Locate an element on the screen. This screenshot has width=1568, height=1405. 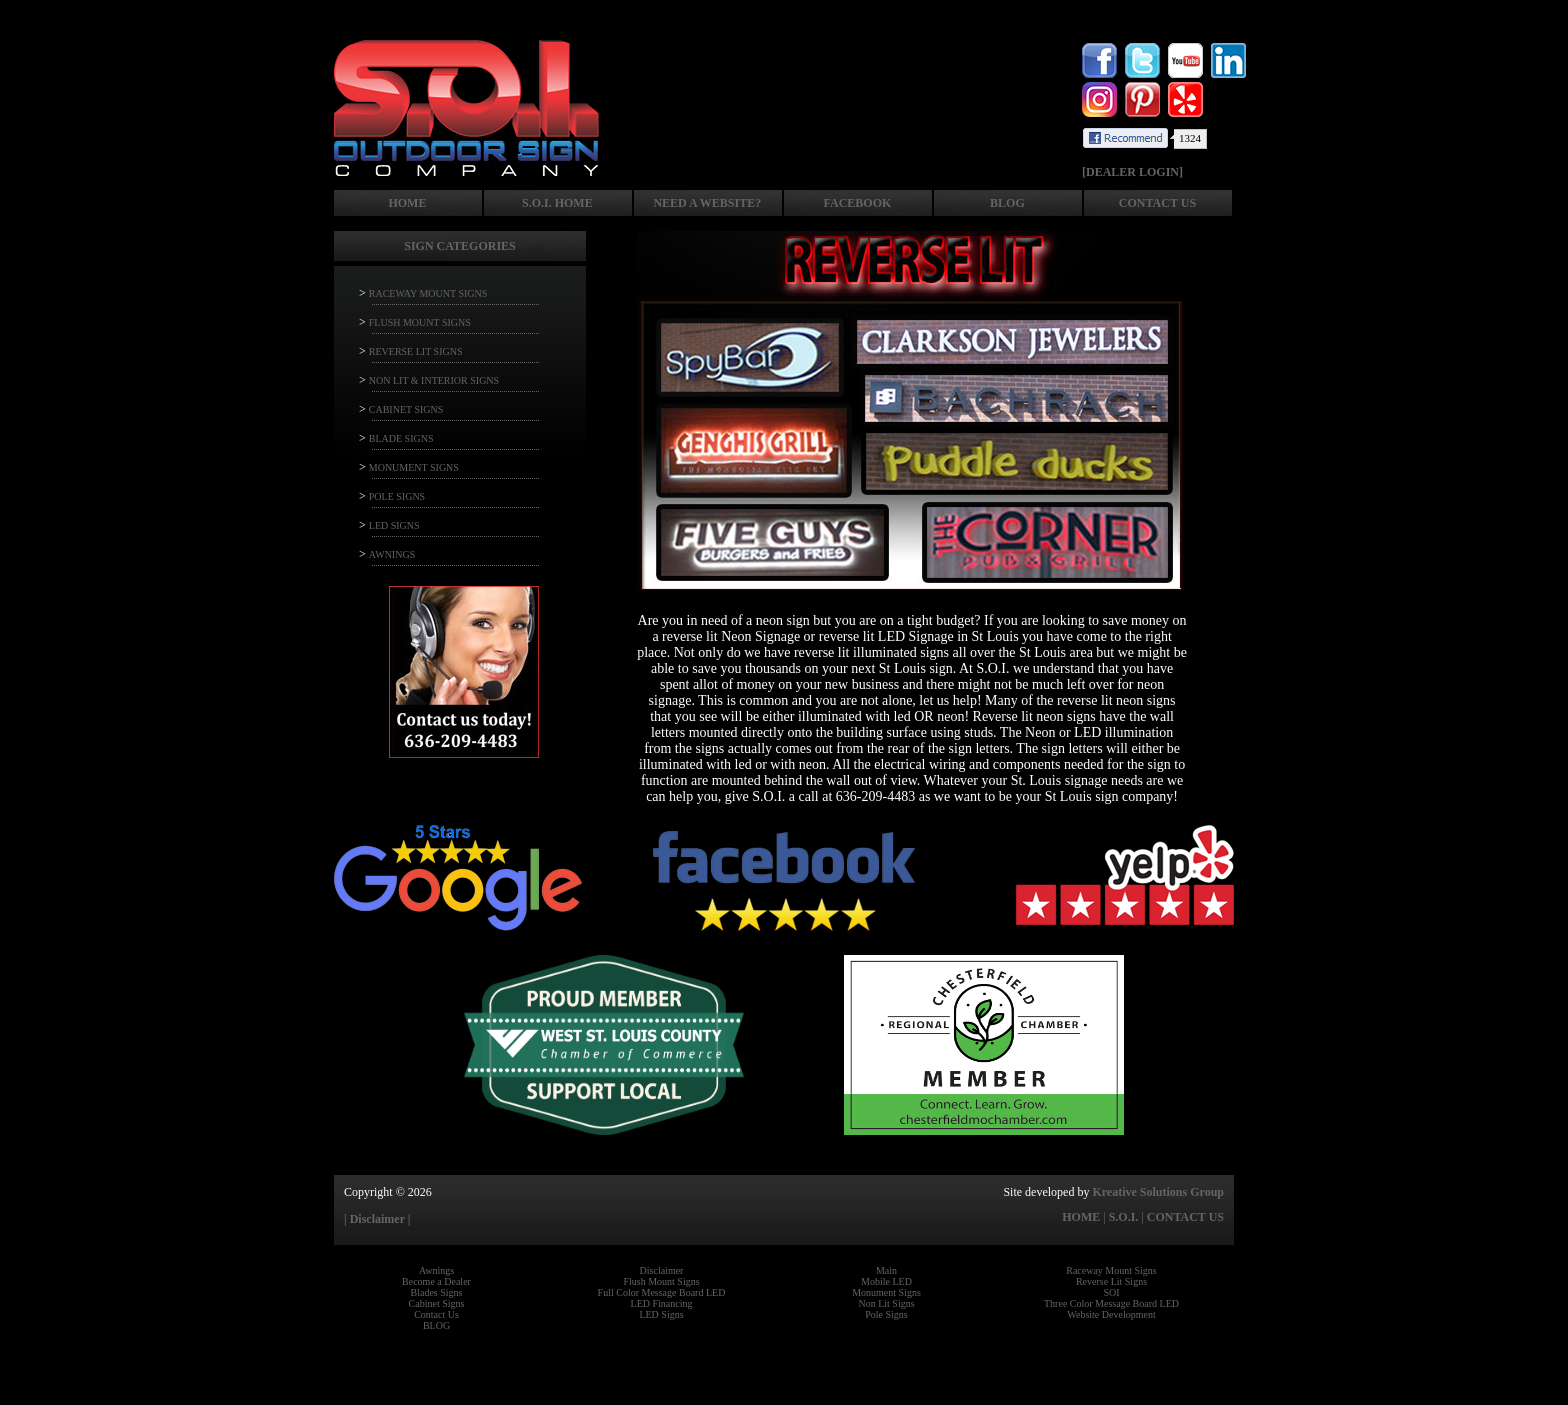
RACEWAY MOUNT SIGNS is located at coordinates (428, 293).